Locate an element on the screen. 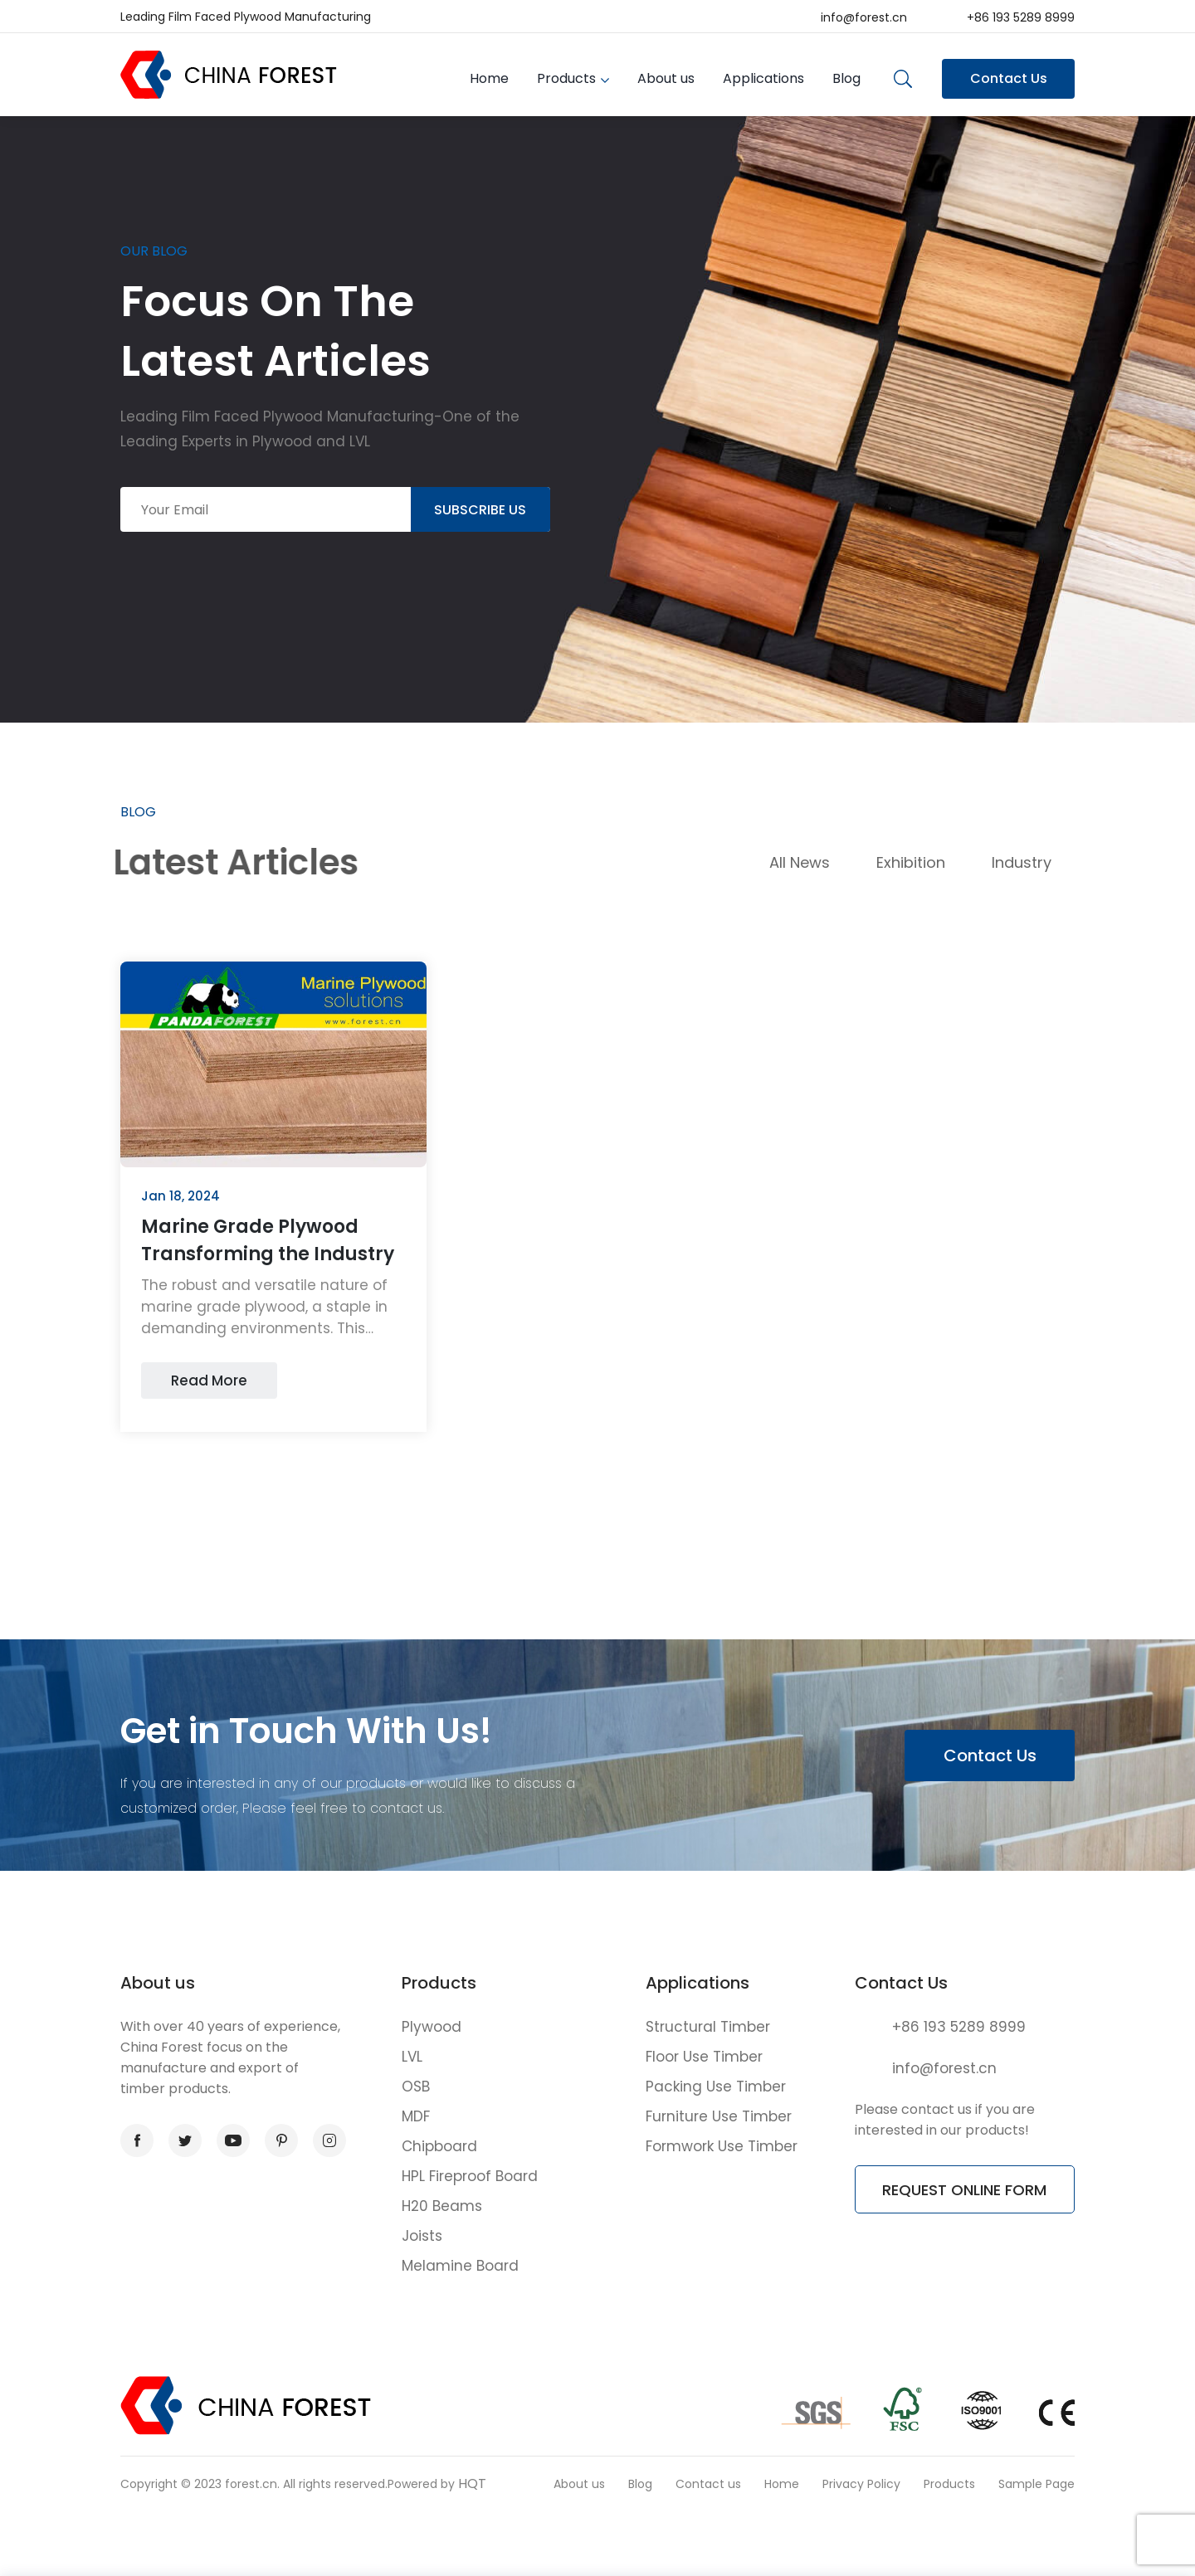 The height and width of the screenshot is (2576, 1195). Contact Us is located at coordinates (1008, 78).